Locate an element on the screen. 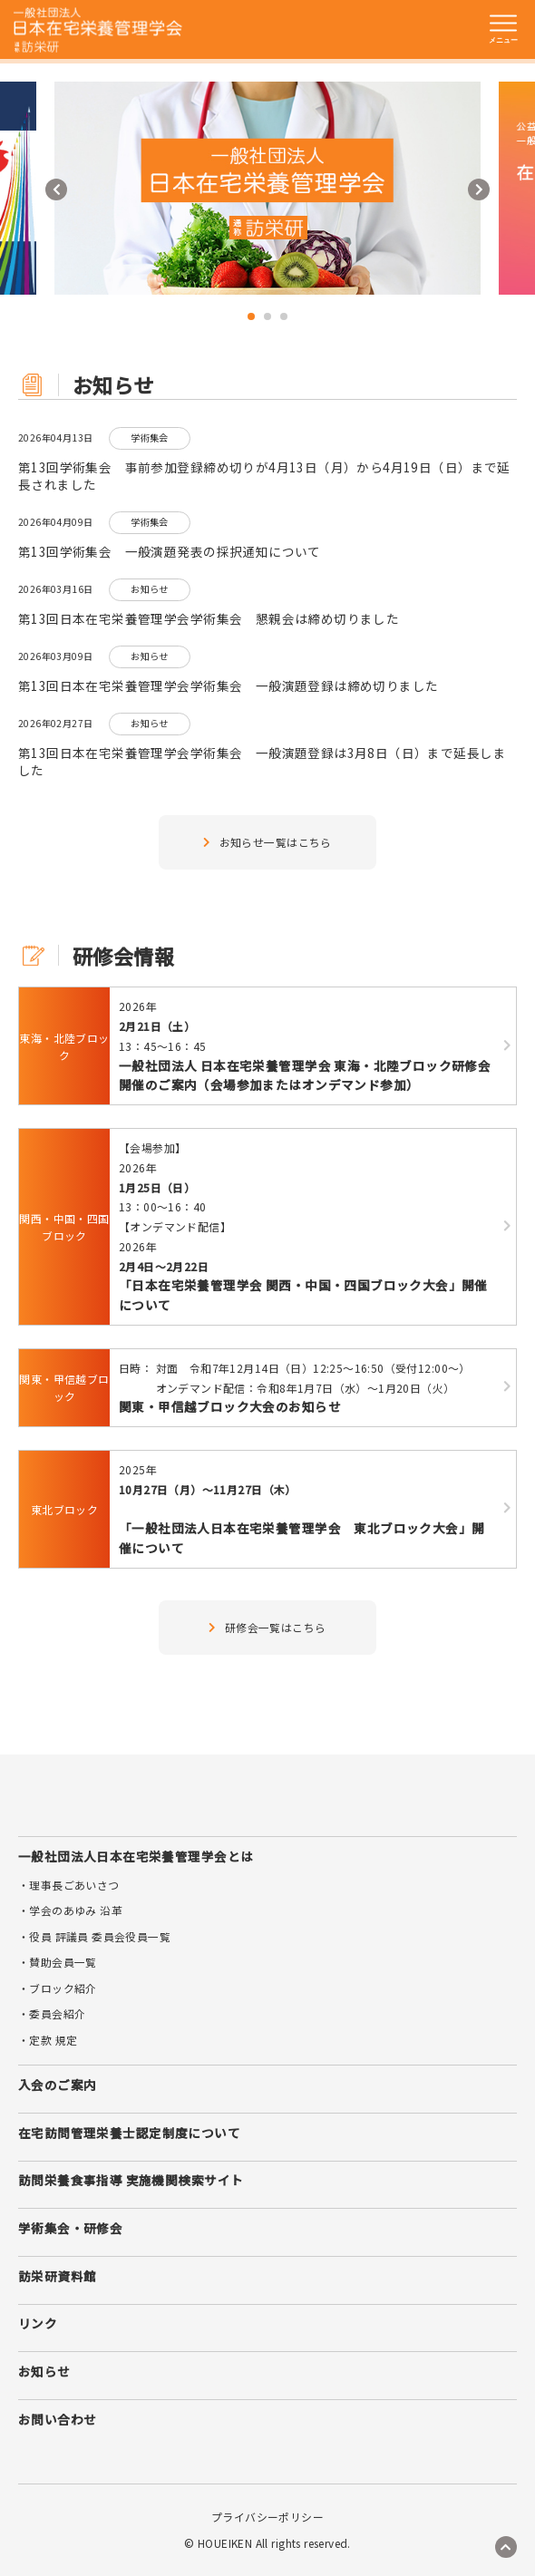 Image resolution: width=535 pixels, height=2576 pixels. リンク is located at coordinates (37, 2323).